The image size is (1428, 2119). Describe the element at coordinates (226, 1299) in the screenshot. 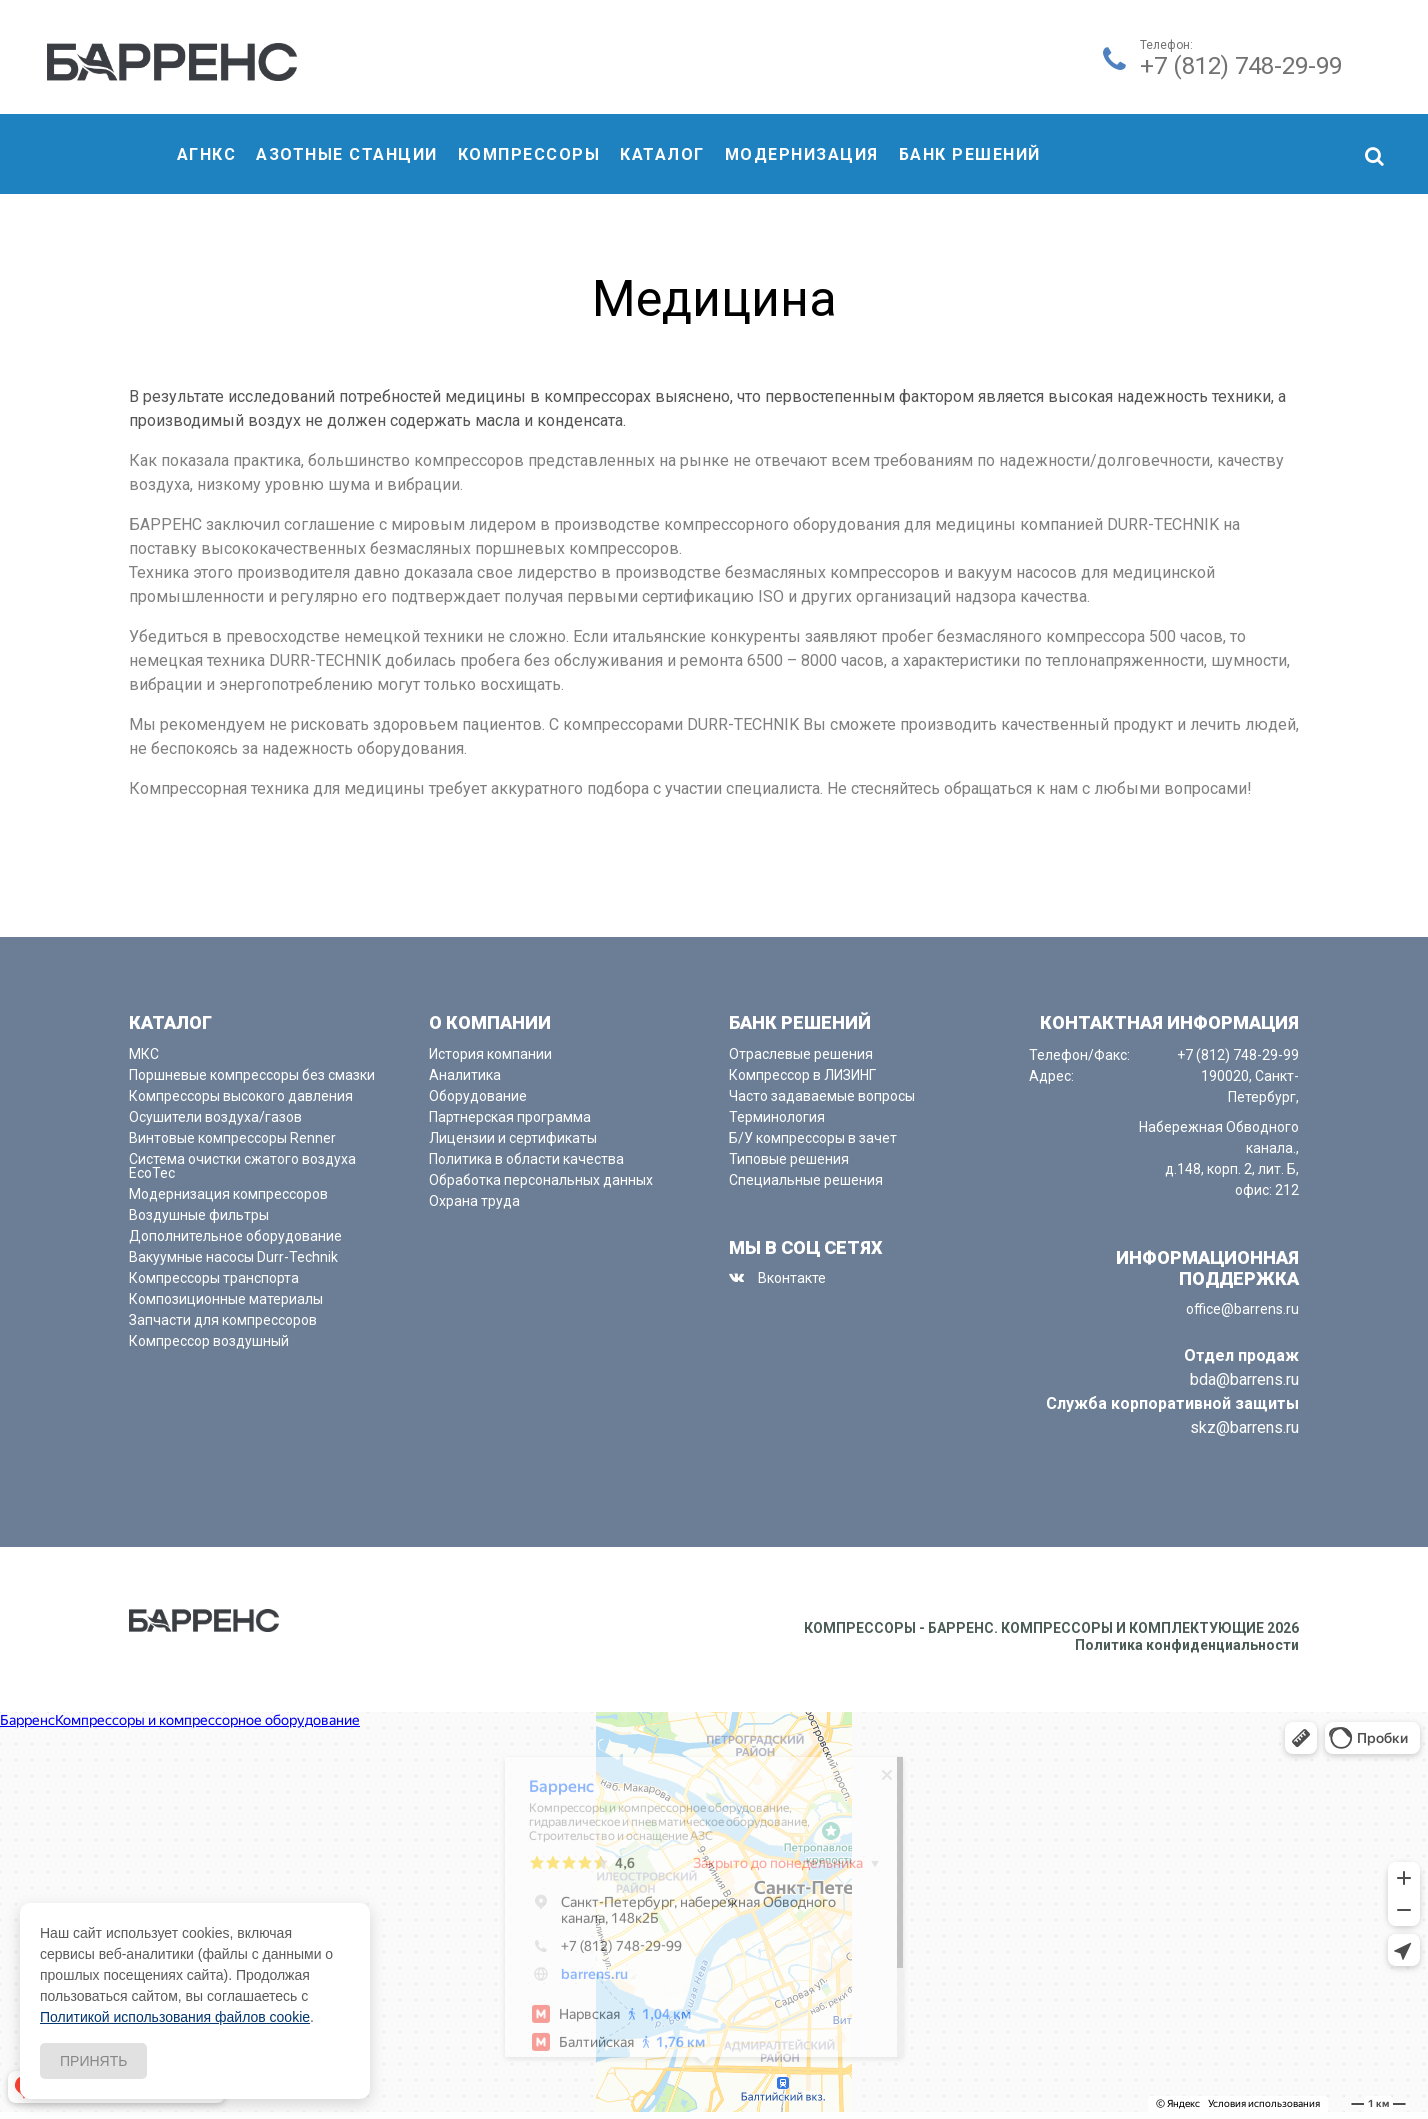

I see `Композиционные материалы` at that location.